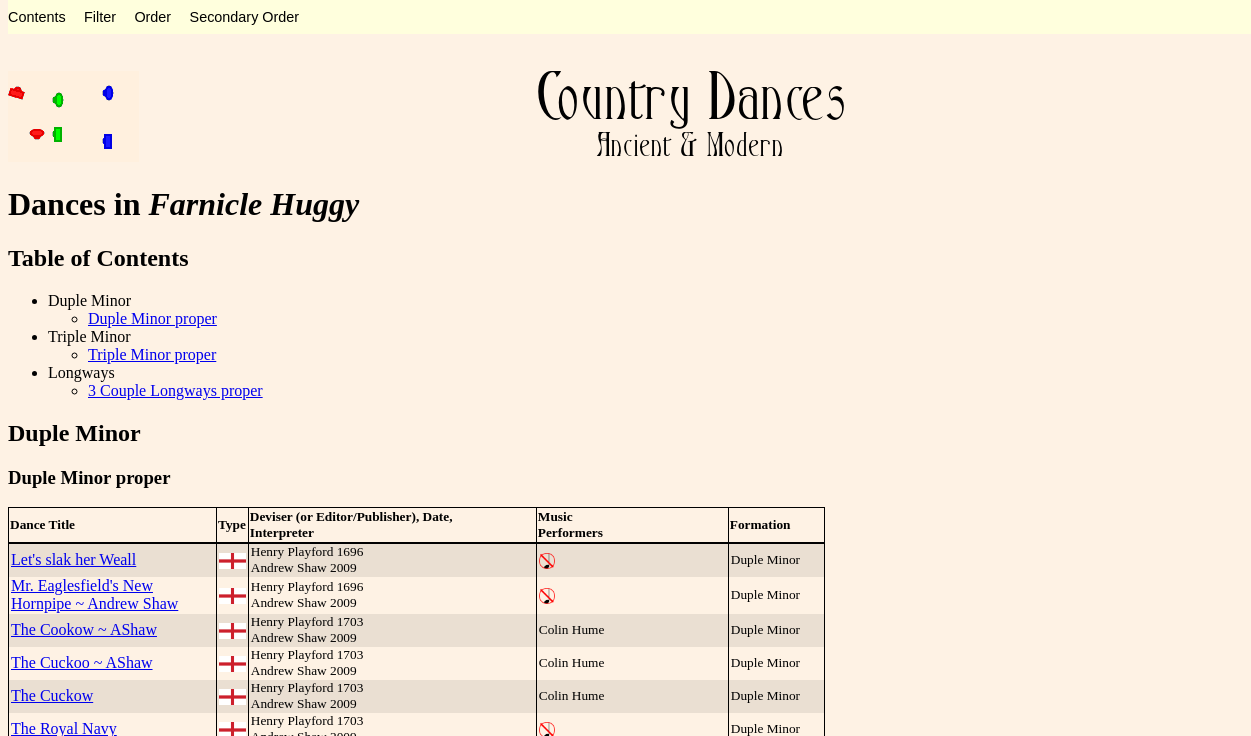  What do you see at coordinates (73, 559) in the screenshot?
I see `Let's slak her Weall` at bounding box center [73, 559].